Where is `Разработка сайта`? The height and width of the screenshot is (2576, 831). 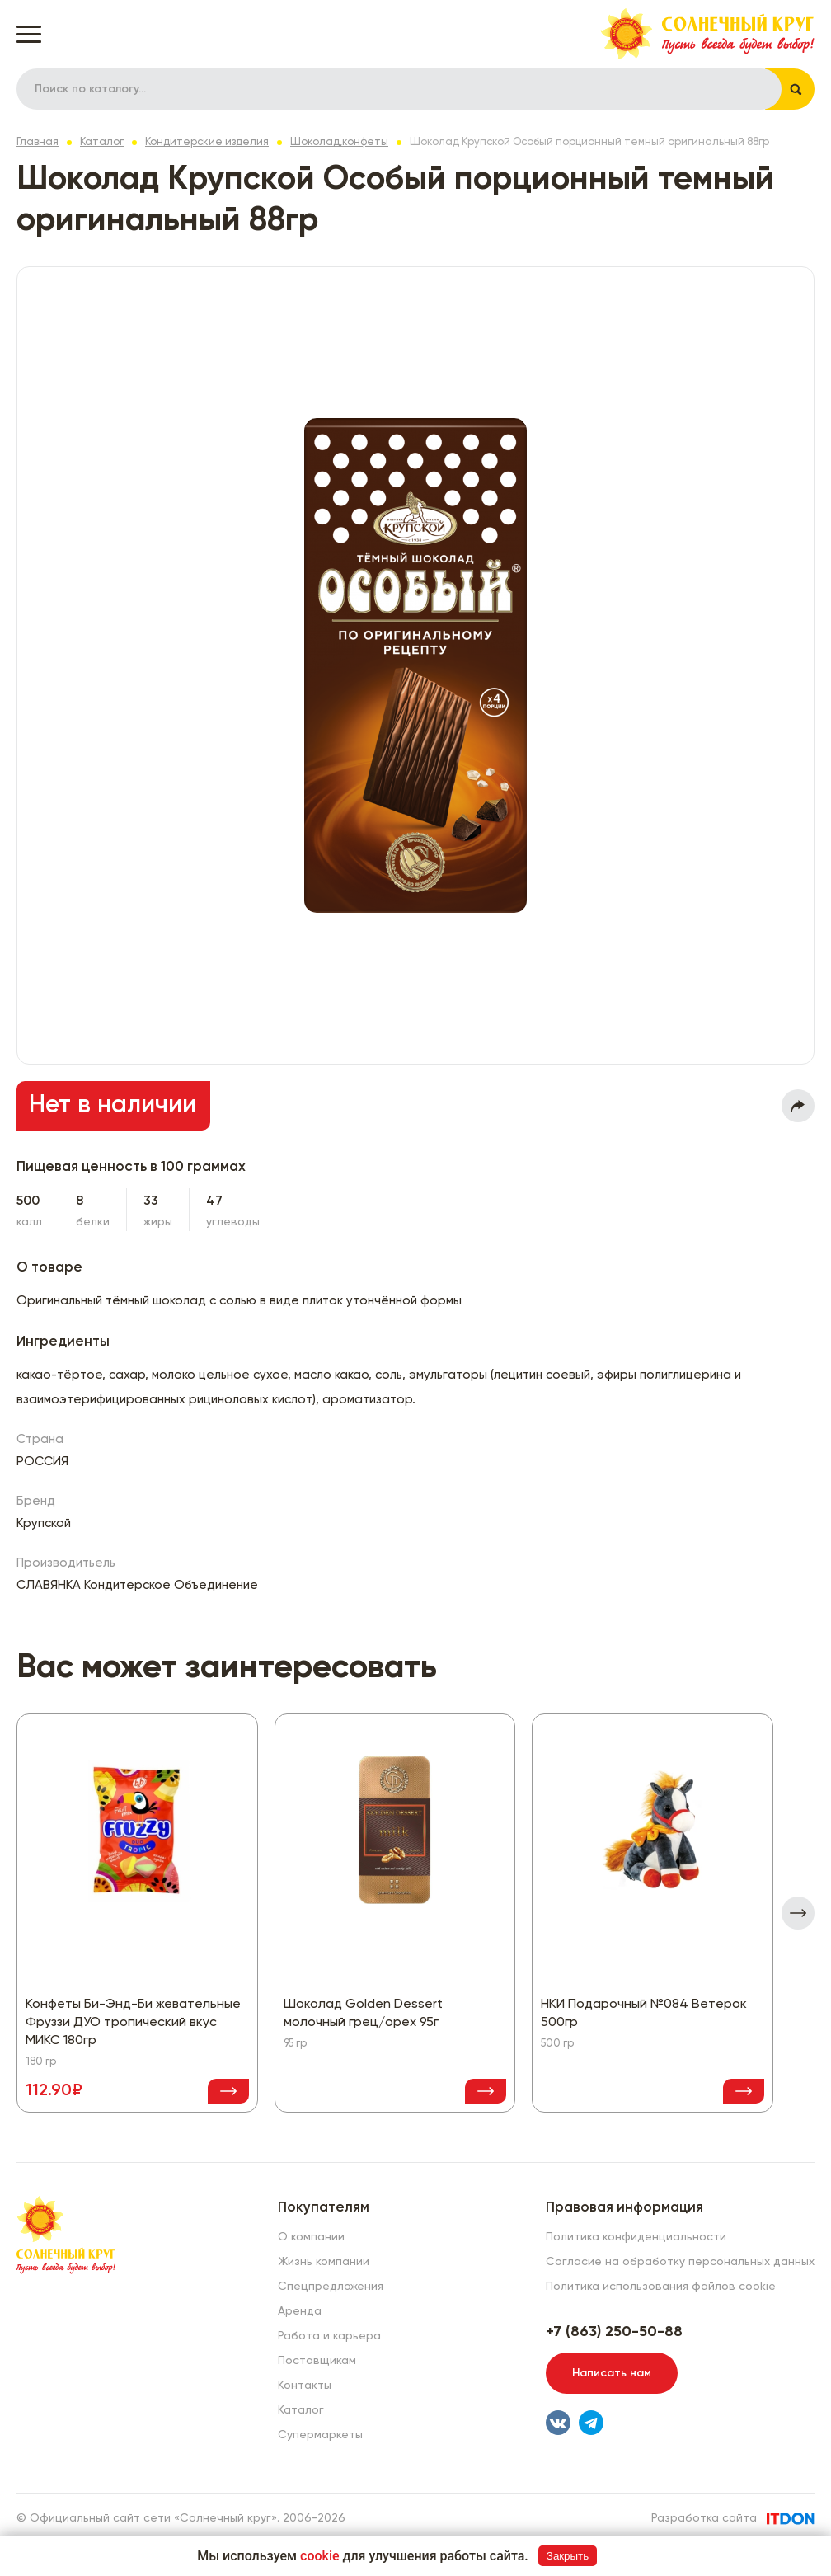 Разработка сайта is located at coordinates (704, 2518).